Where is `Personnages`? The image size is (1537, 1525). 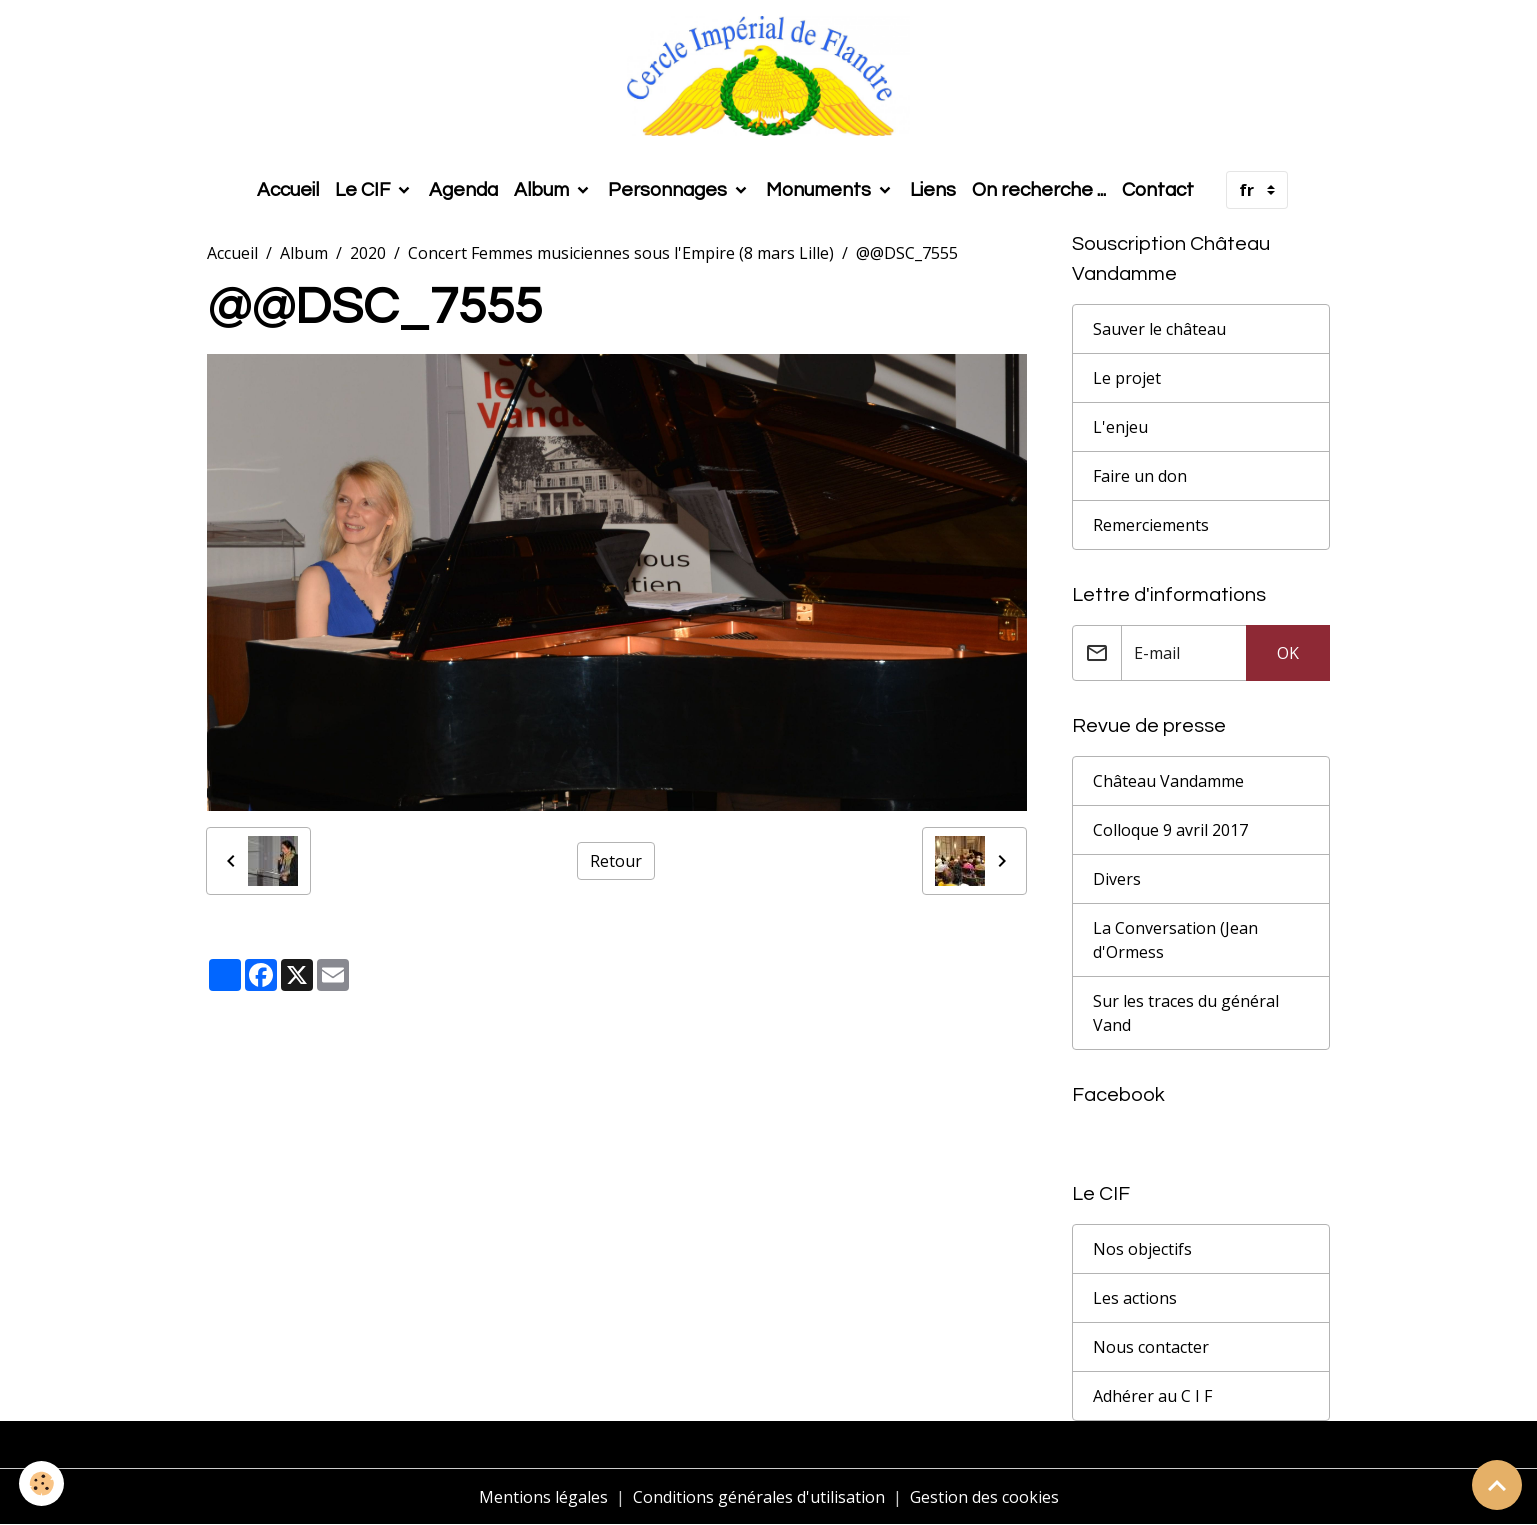
Personnages is located at coordinates (669, 190).